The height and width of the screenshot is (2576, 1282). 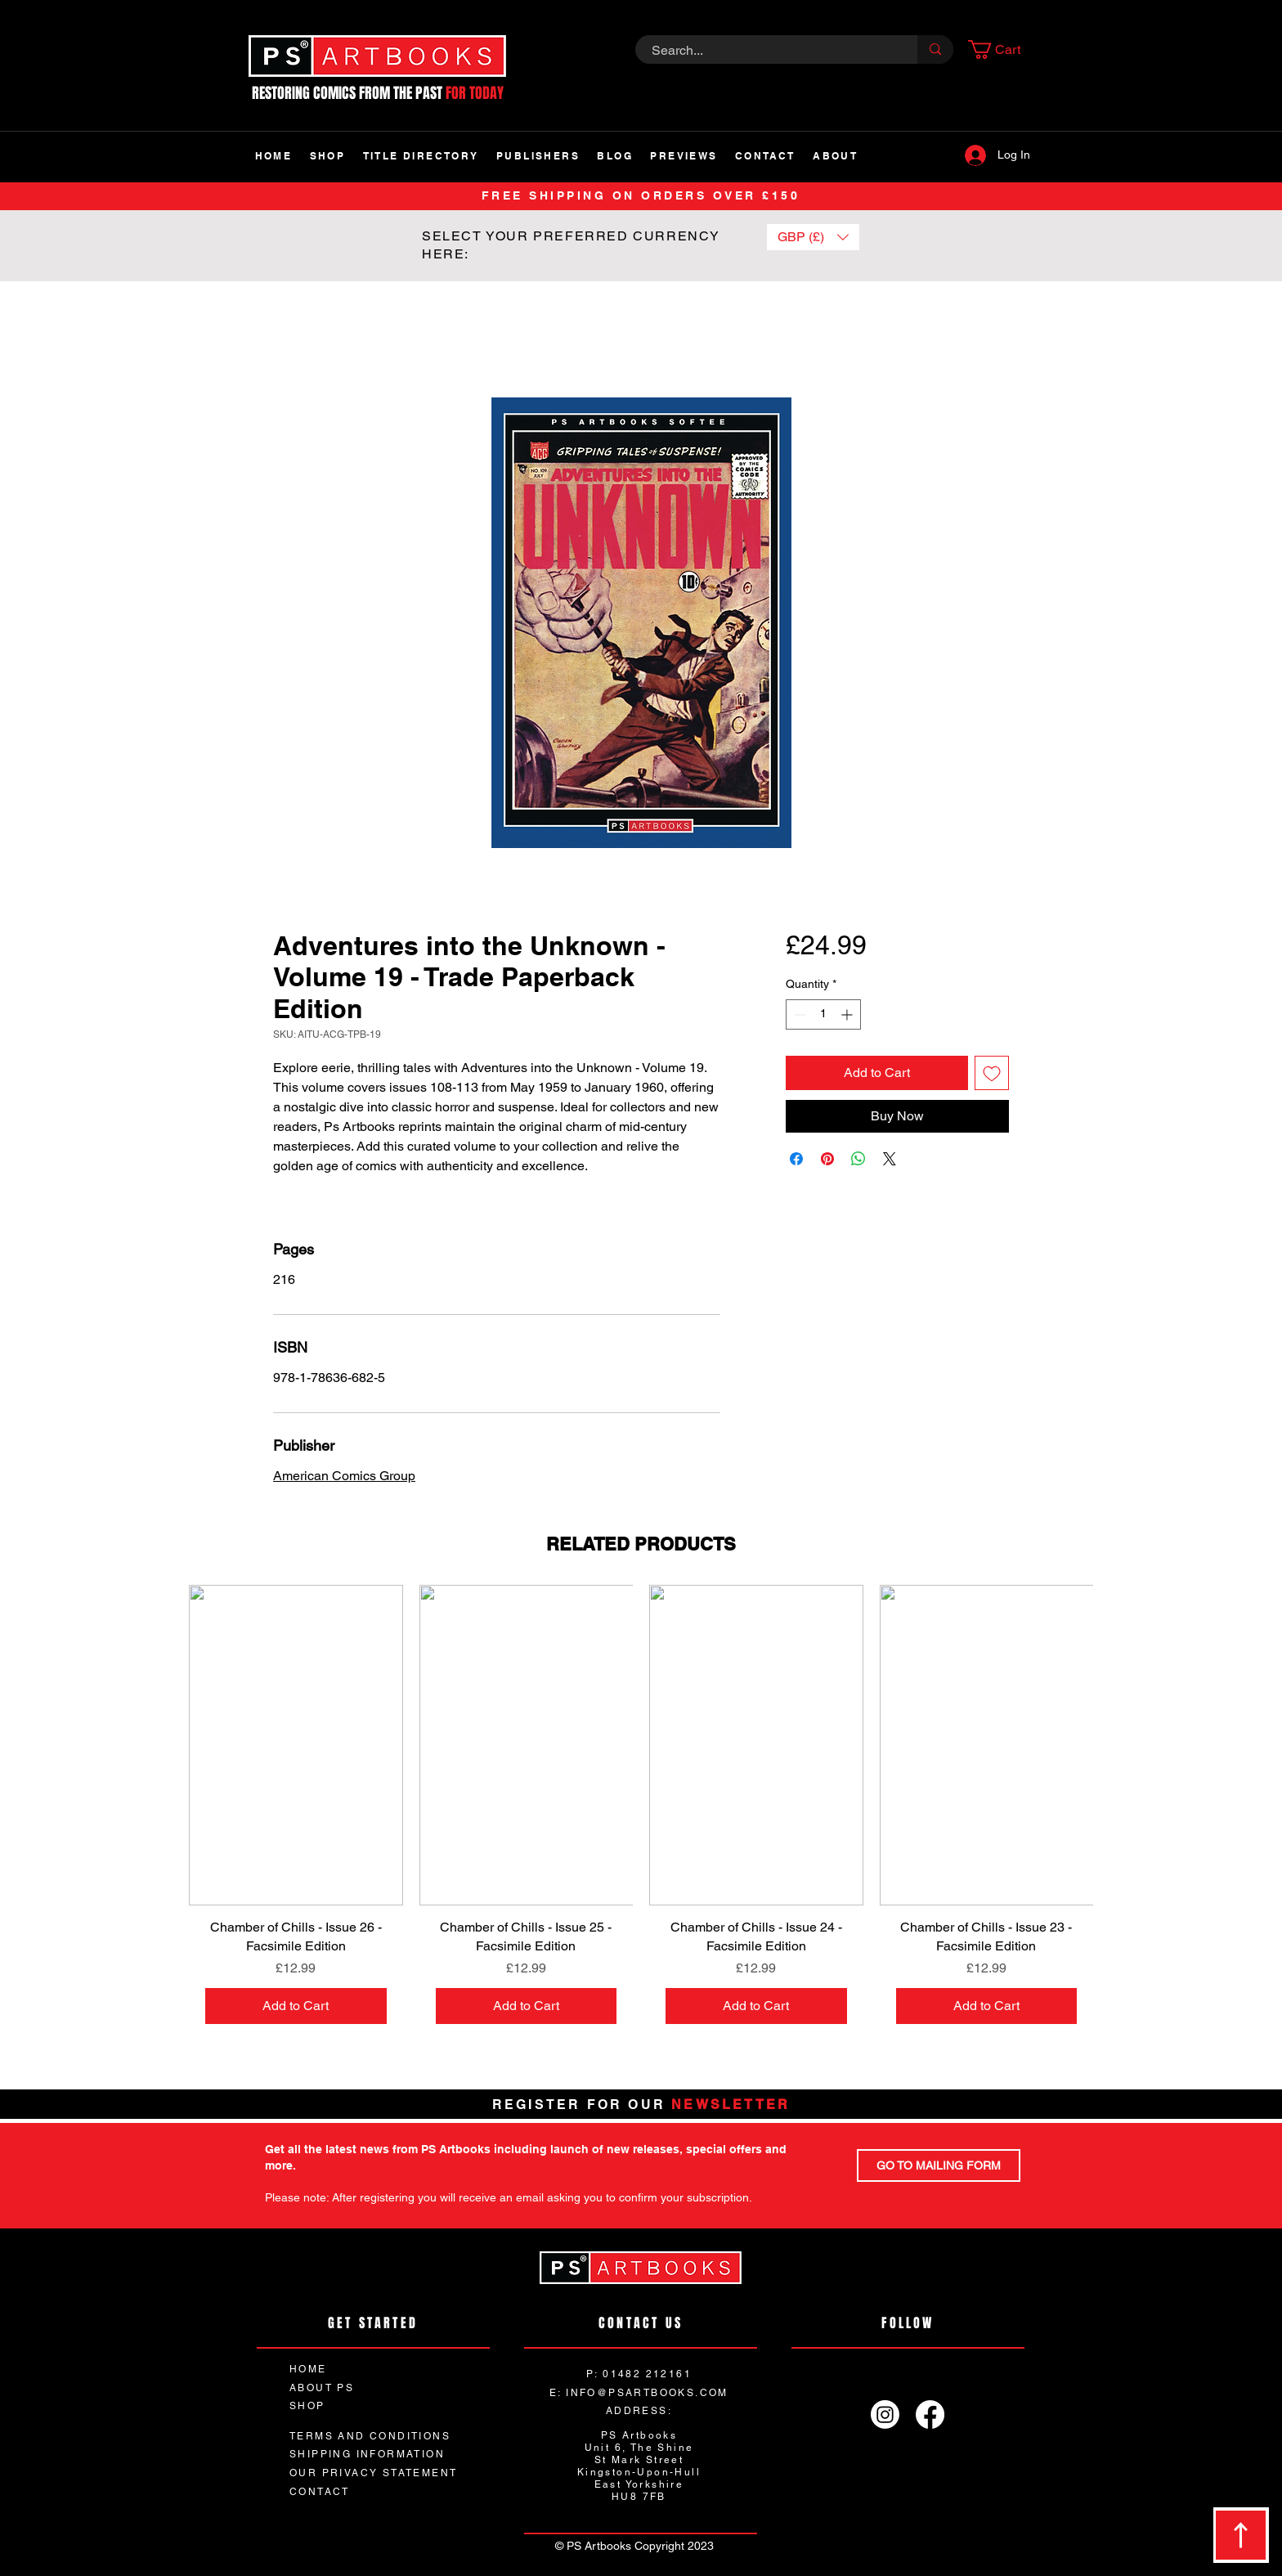 I want to click on [listbox], so click(x=813, y=237).